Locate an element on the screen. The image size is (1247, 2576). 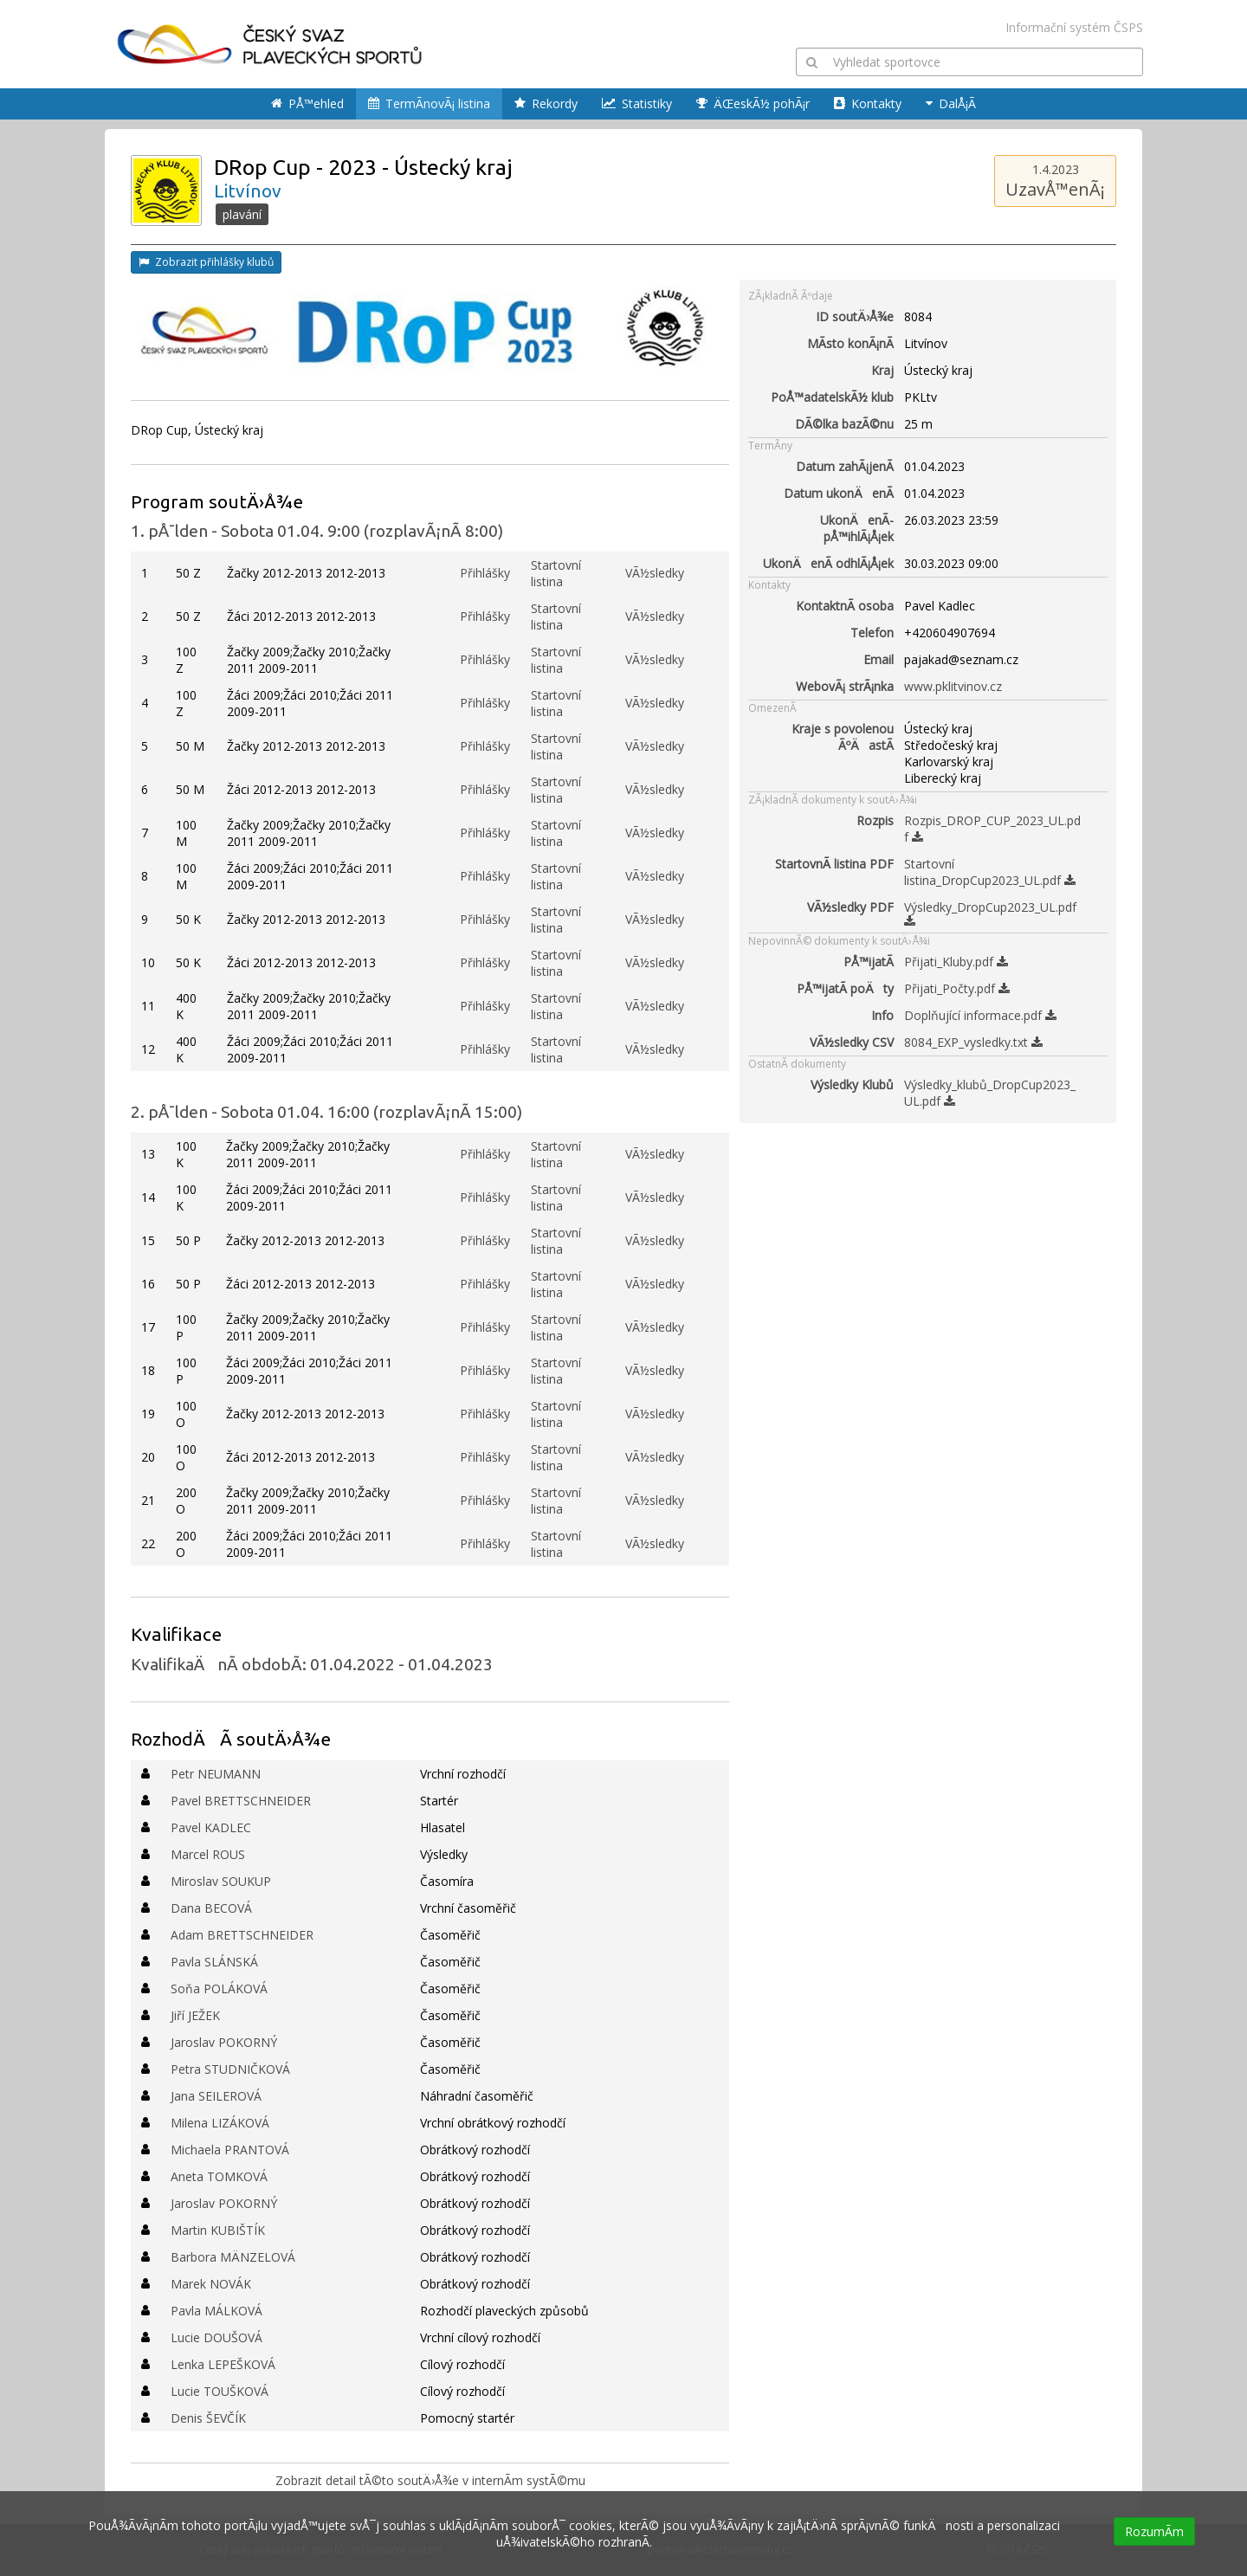
Email is located at coordinates (878, 659).